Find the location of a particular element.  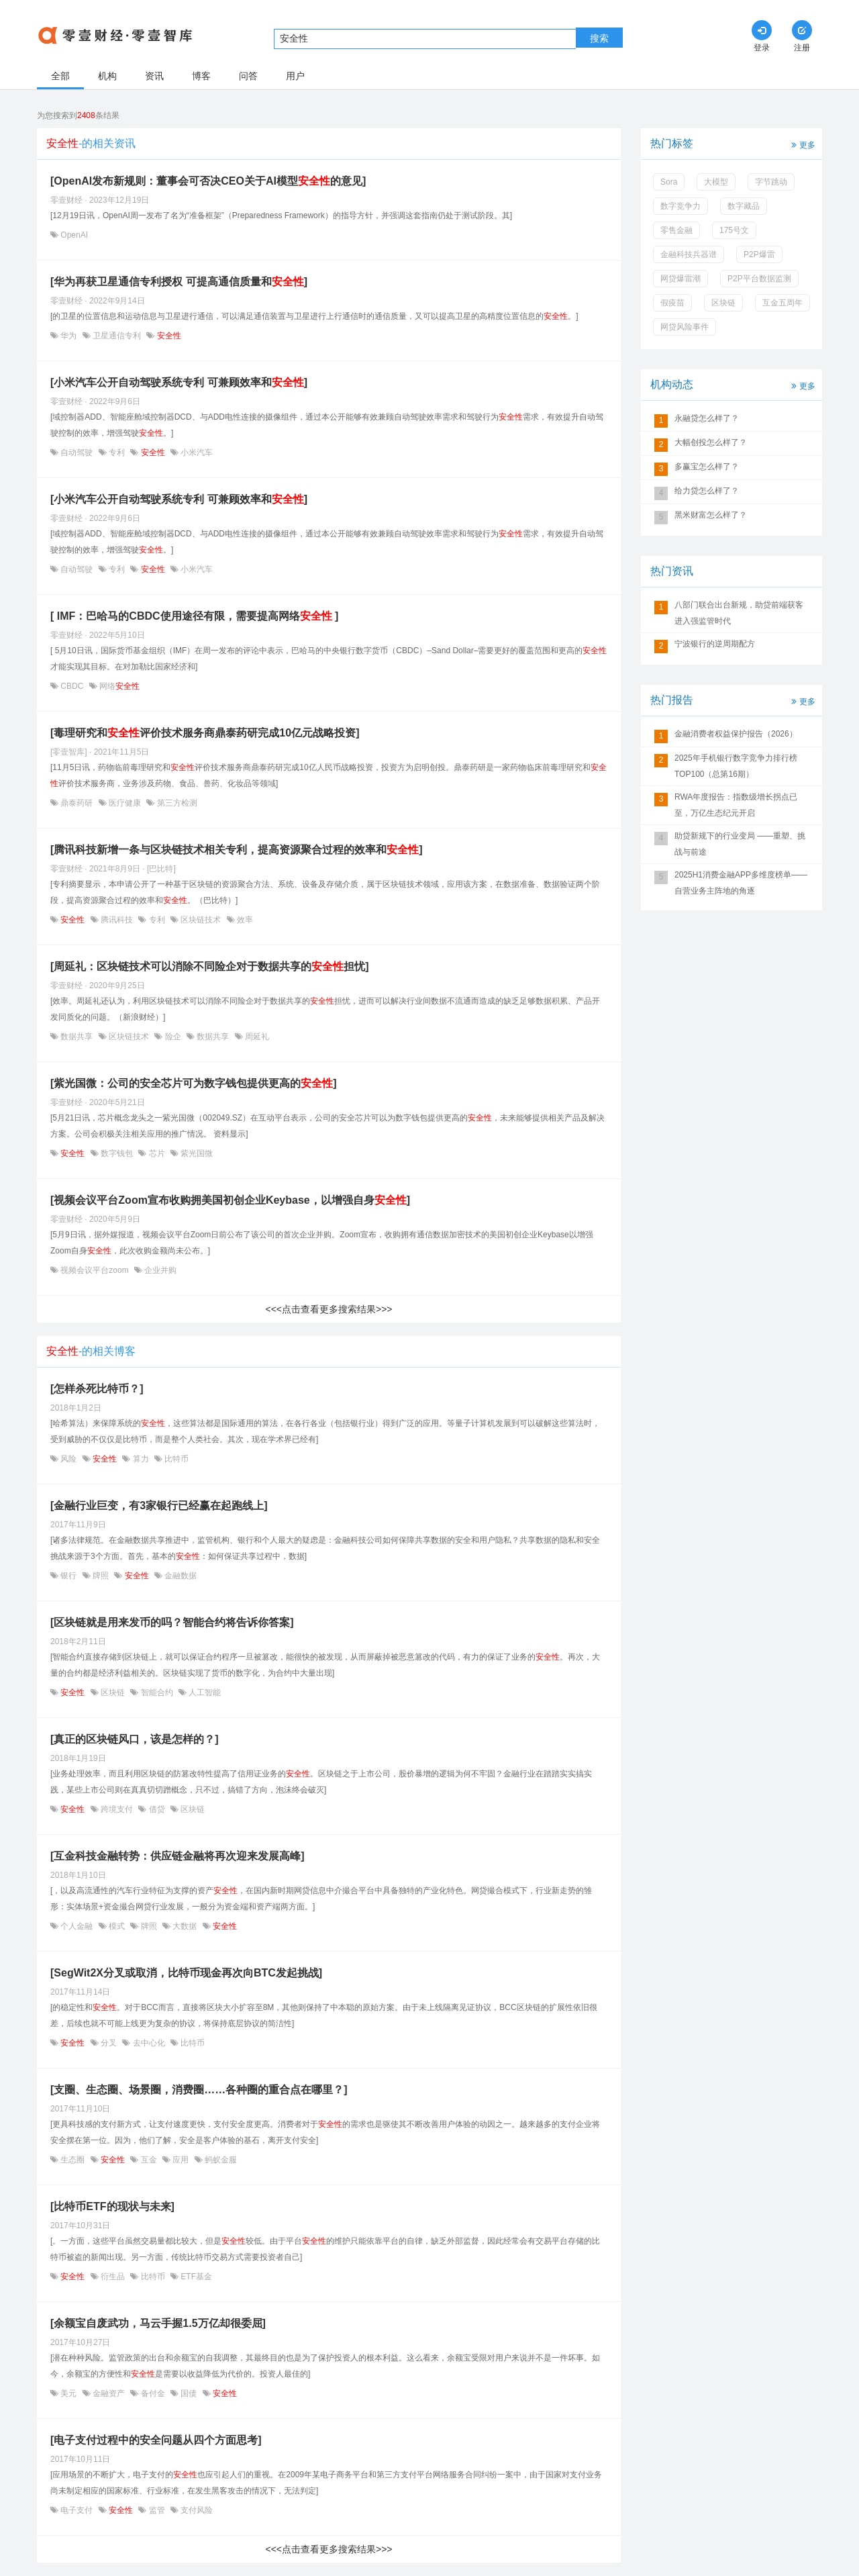

衍生品 is located at coordinates (113, 2276).